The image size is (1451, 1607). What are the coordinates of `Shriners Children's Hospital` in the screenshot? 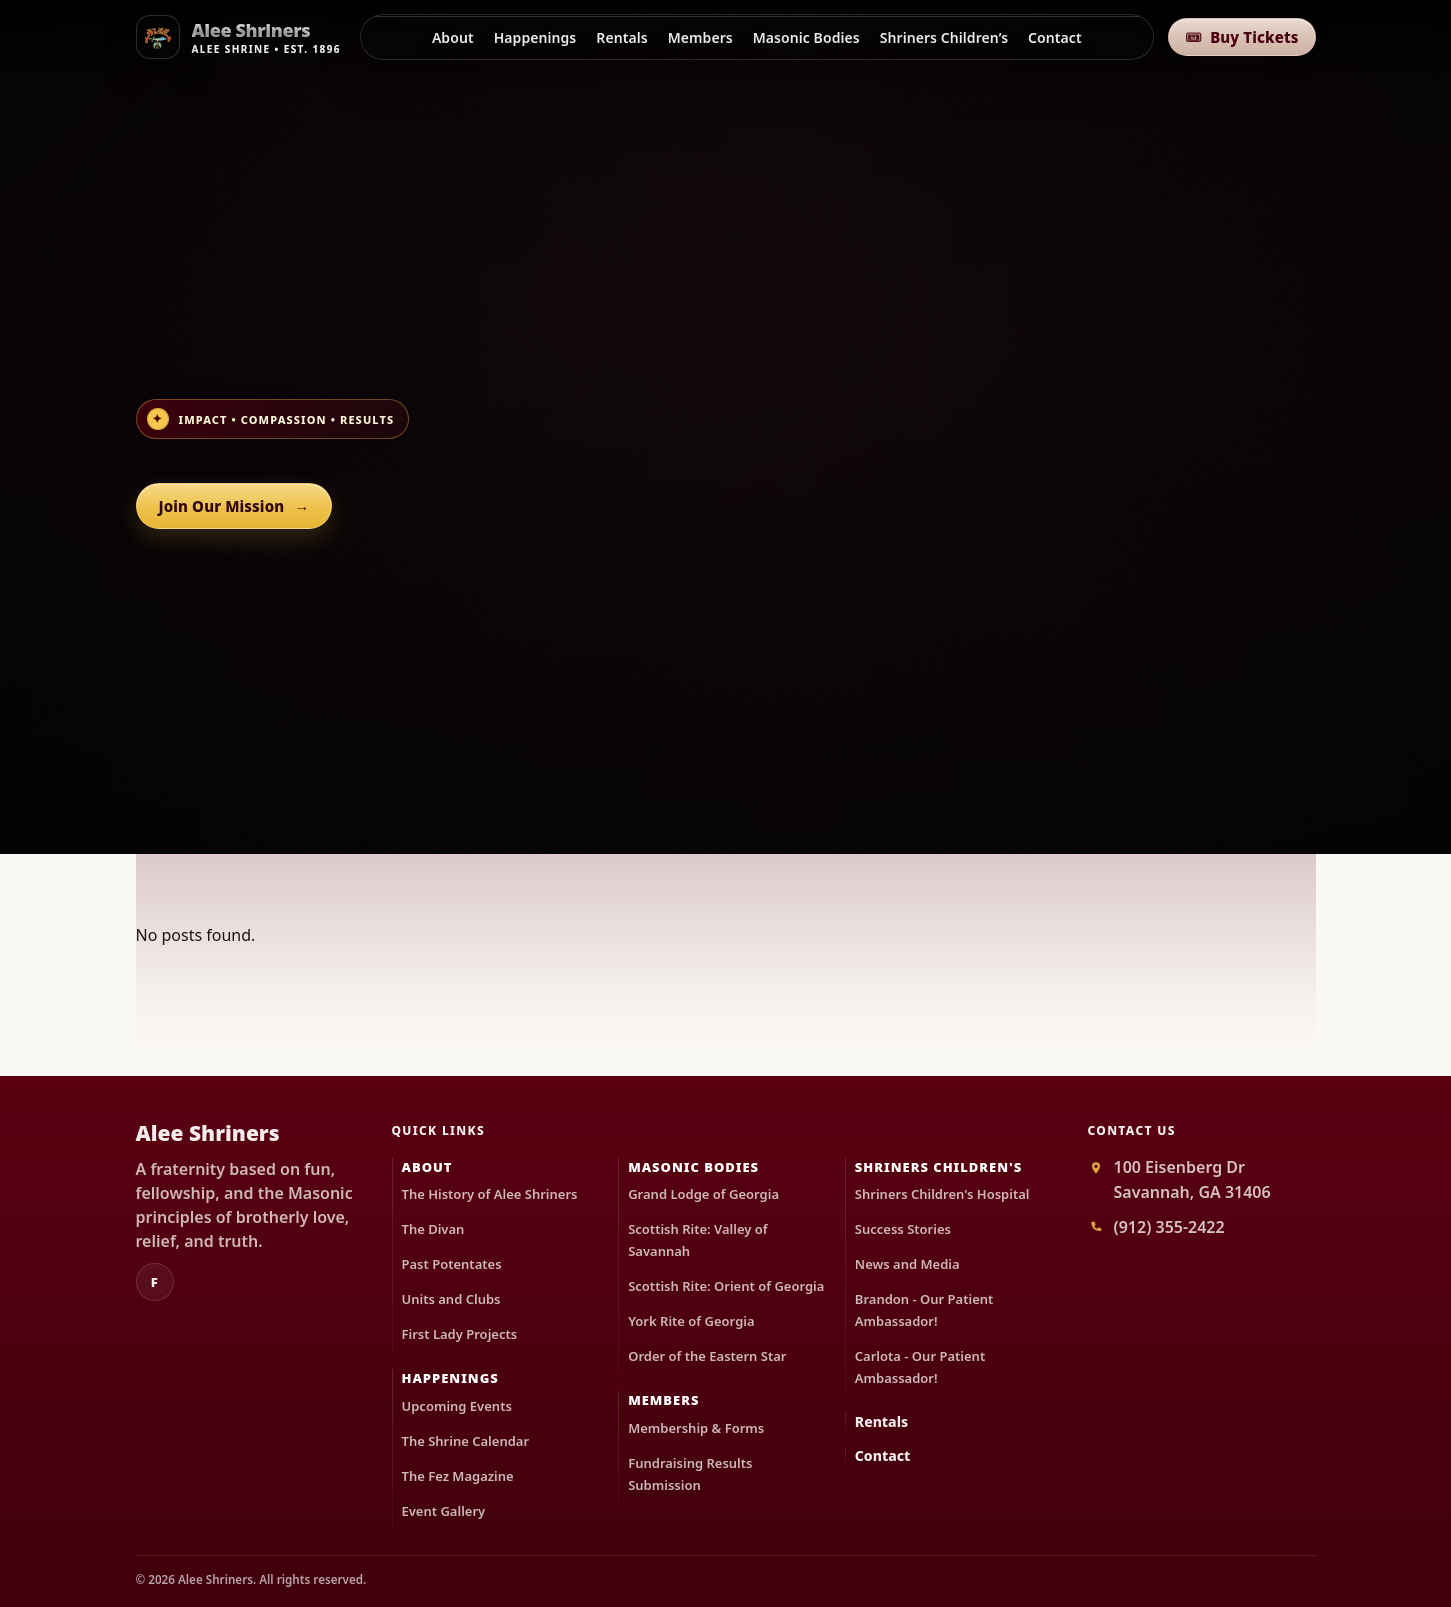 It's located at (942, 1194).